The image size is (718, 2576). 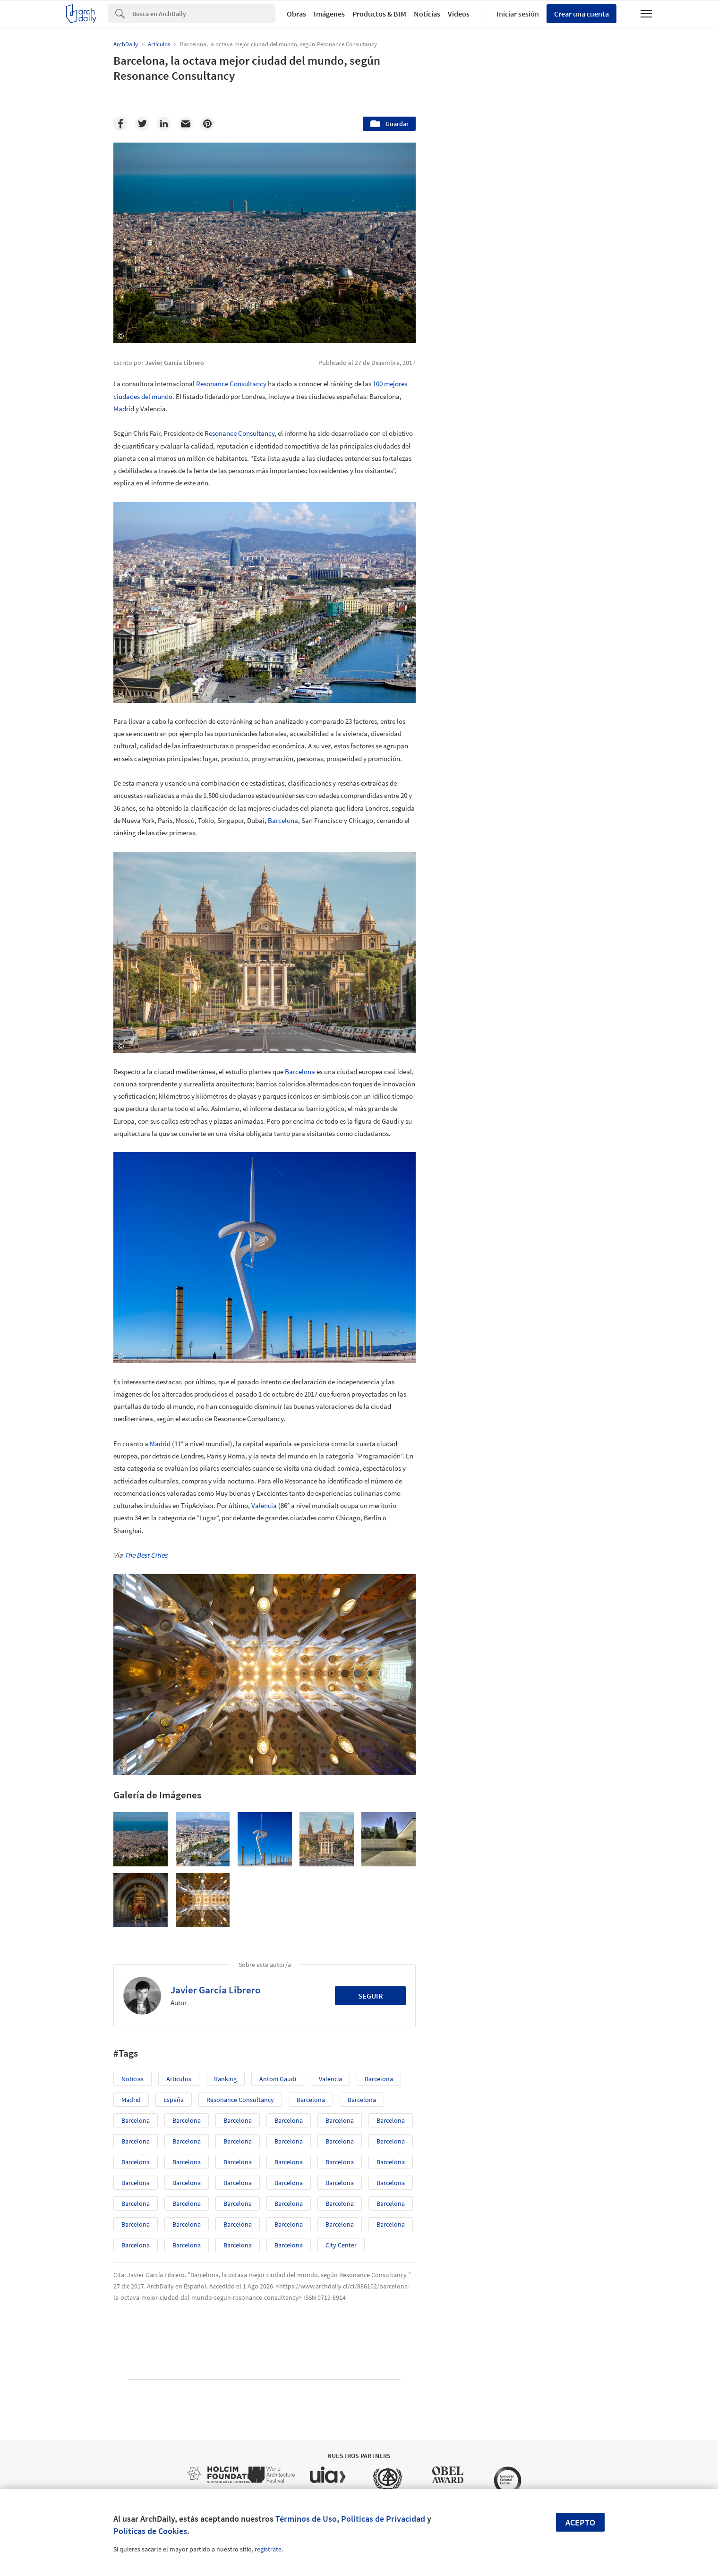 I want to click on Crear una cuenta, so click(x=581, y=13).